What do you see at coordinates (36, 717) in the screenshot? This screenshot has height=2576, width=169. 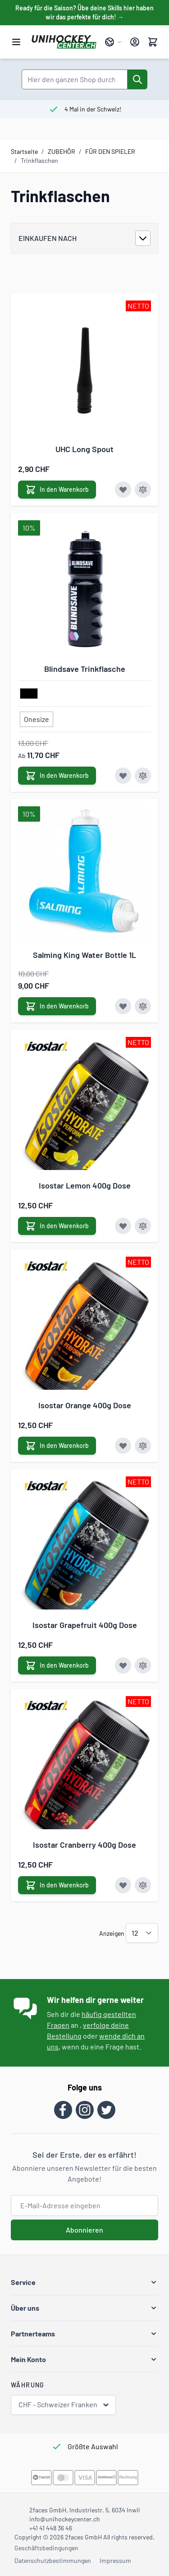 I see `[Onesize]` at bounding box center [36, 717].